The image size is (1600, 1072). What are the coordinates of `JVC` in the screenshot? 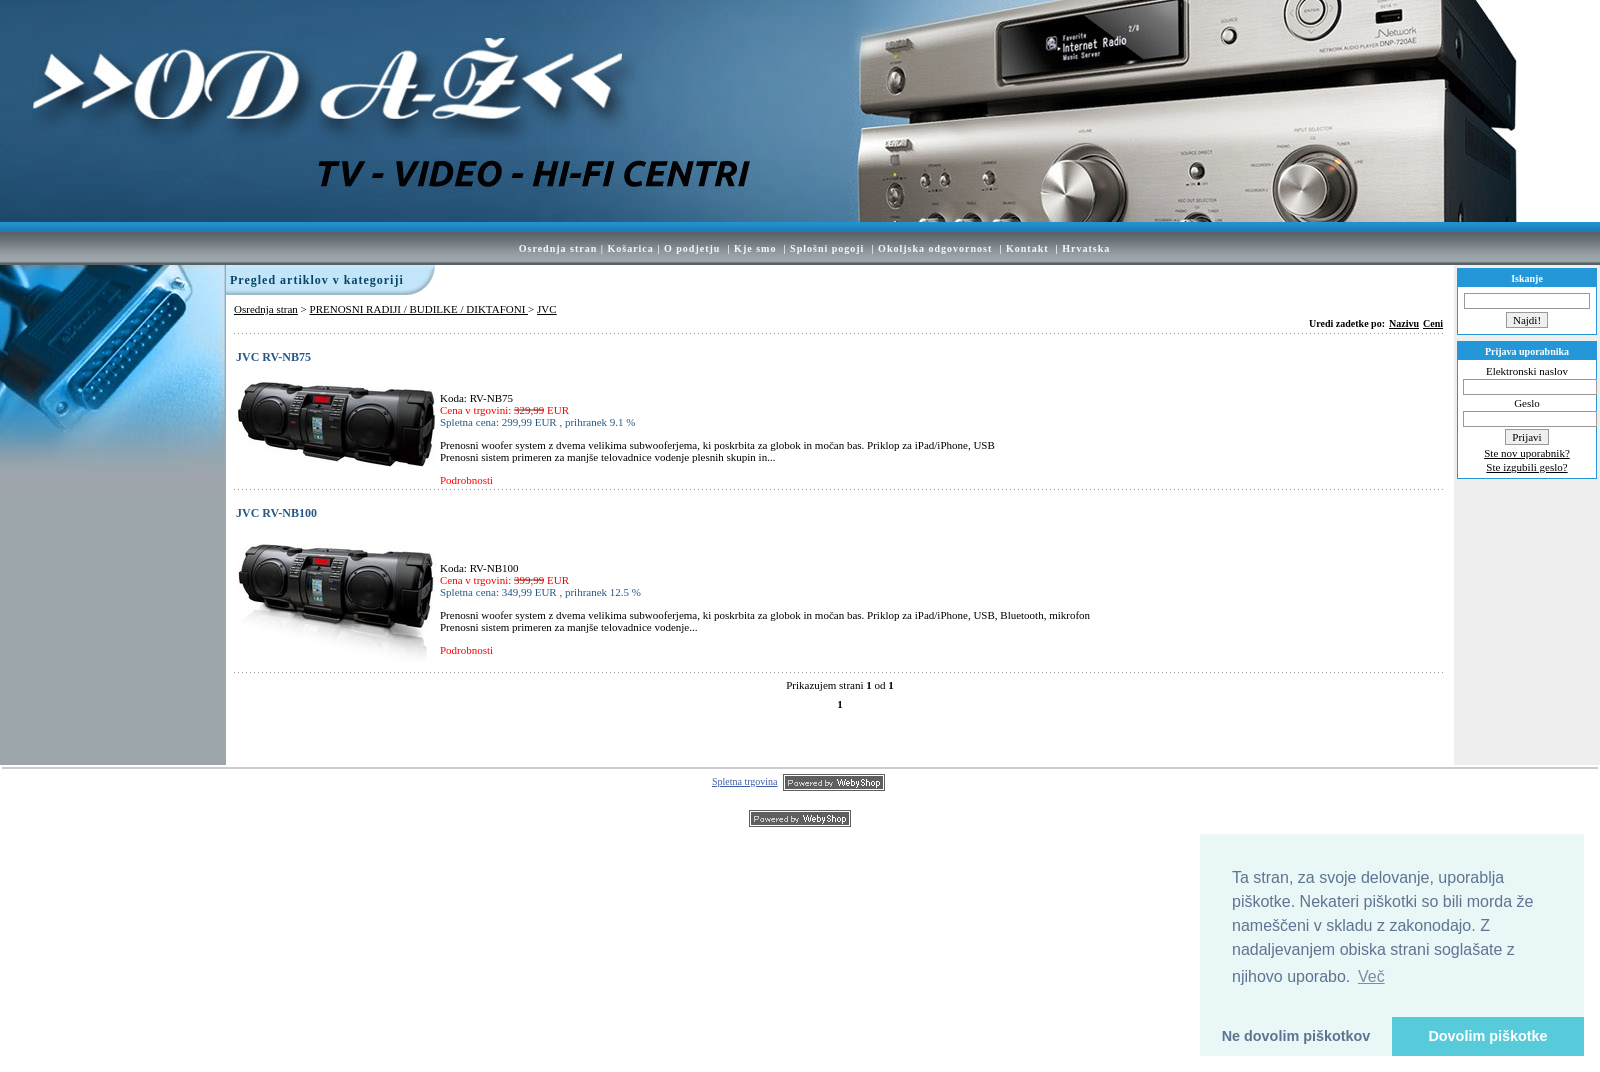 It's located at (547, 309).